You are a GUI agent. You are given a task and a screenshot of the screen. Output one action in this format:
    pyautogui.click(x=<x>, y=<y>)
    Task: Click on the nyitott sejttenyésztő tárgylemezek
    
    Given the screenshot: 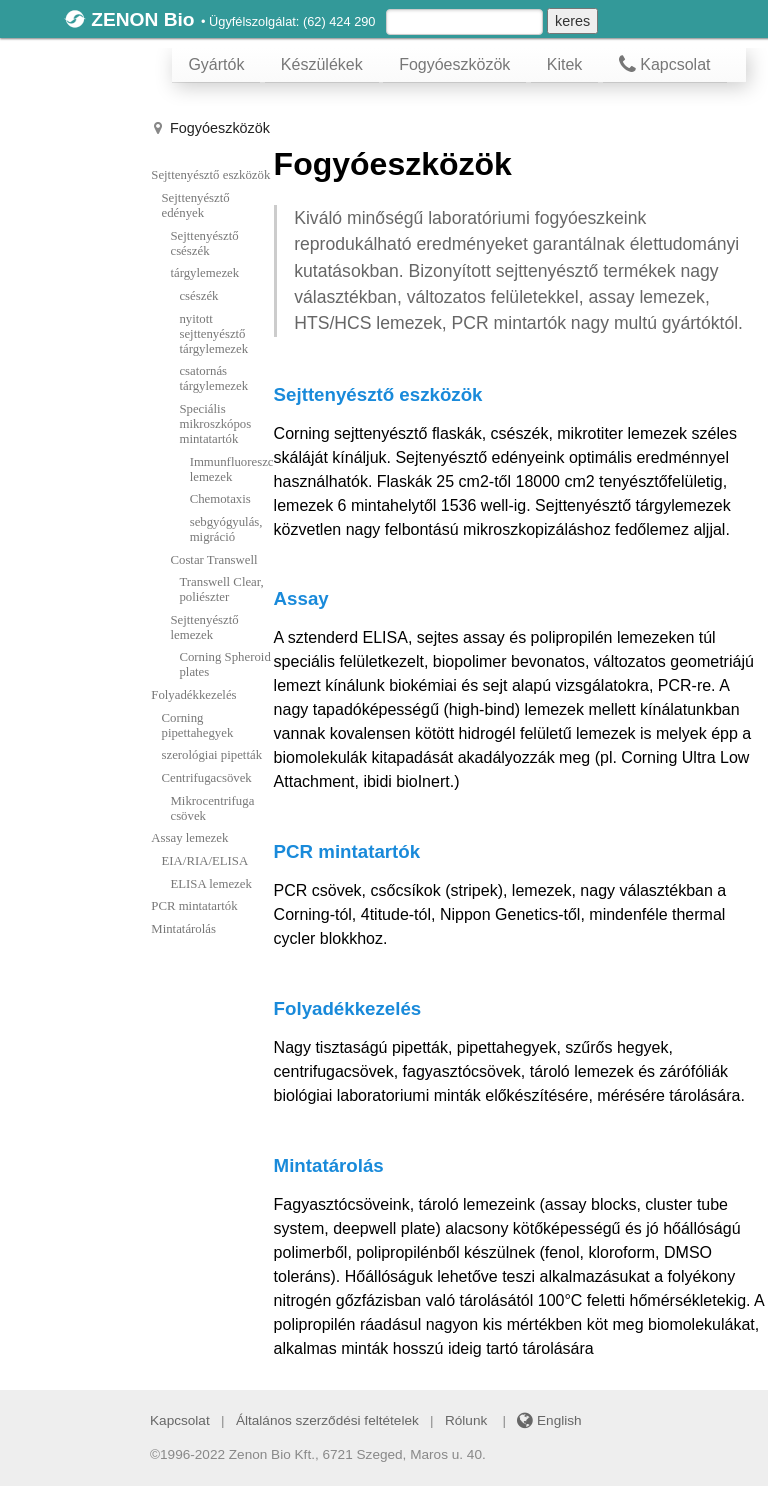 What is the action you would take?
    pyautogui.click(x=213, y=334)
    